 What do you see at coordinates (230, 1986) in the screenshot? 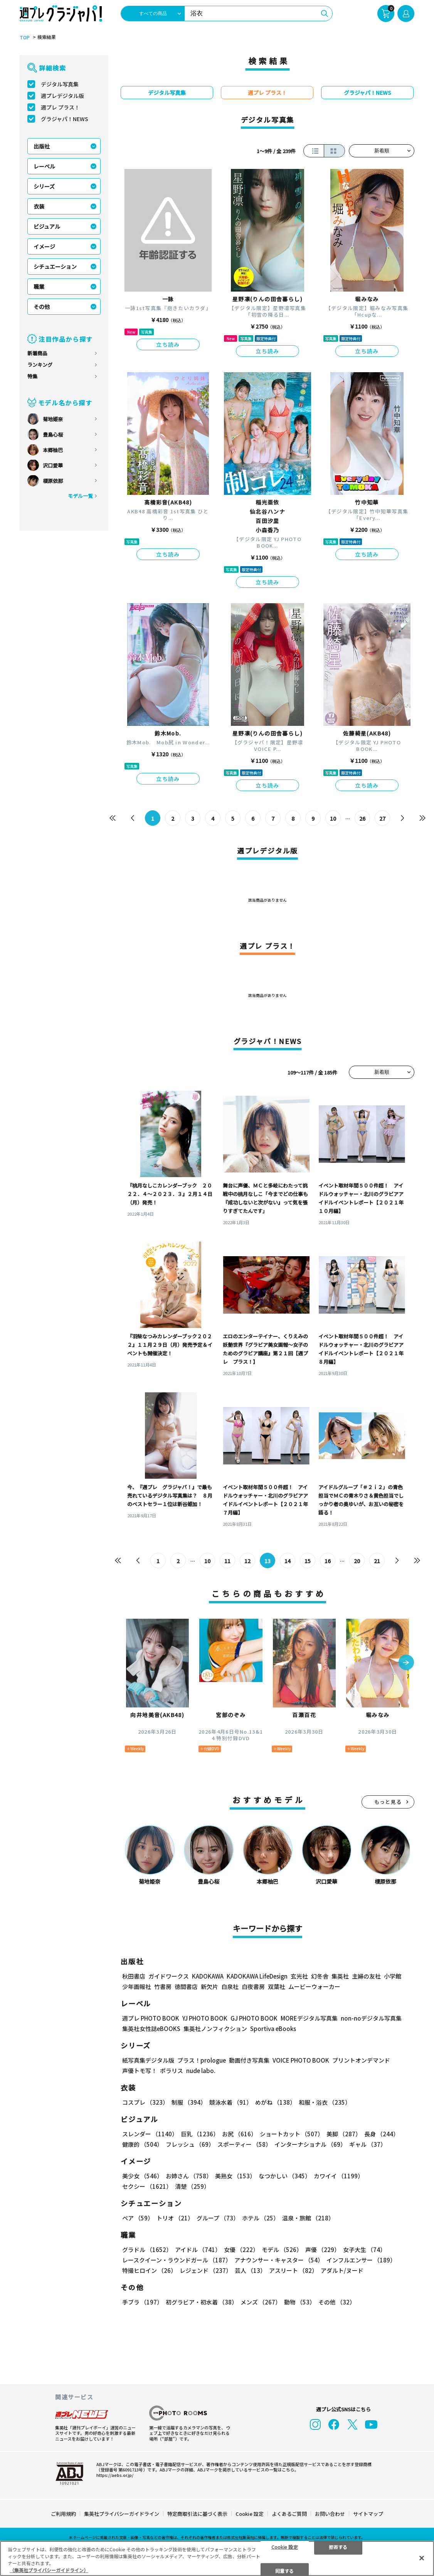
I see `白泉社` at bounding box center [230, 1986].